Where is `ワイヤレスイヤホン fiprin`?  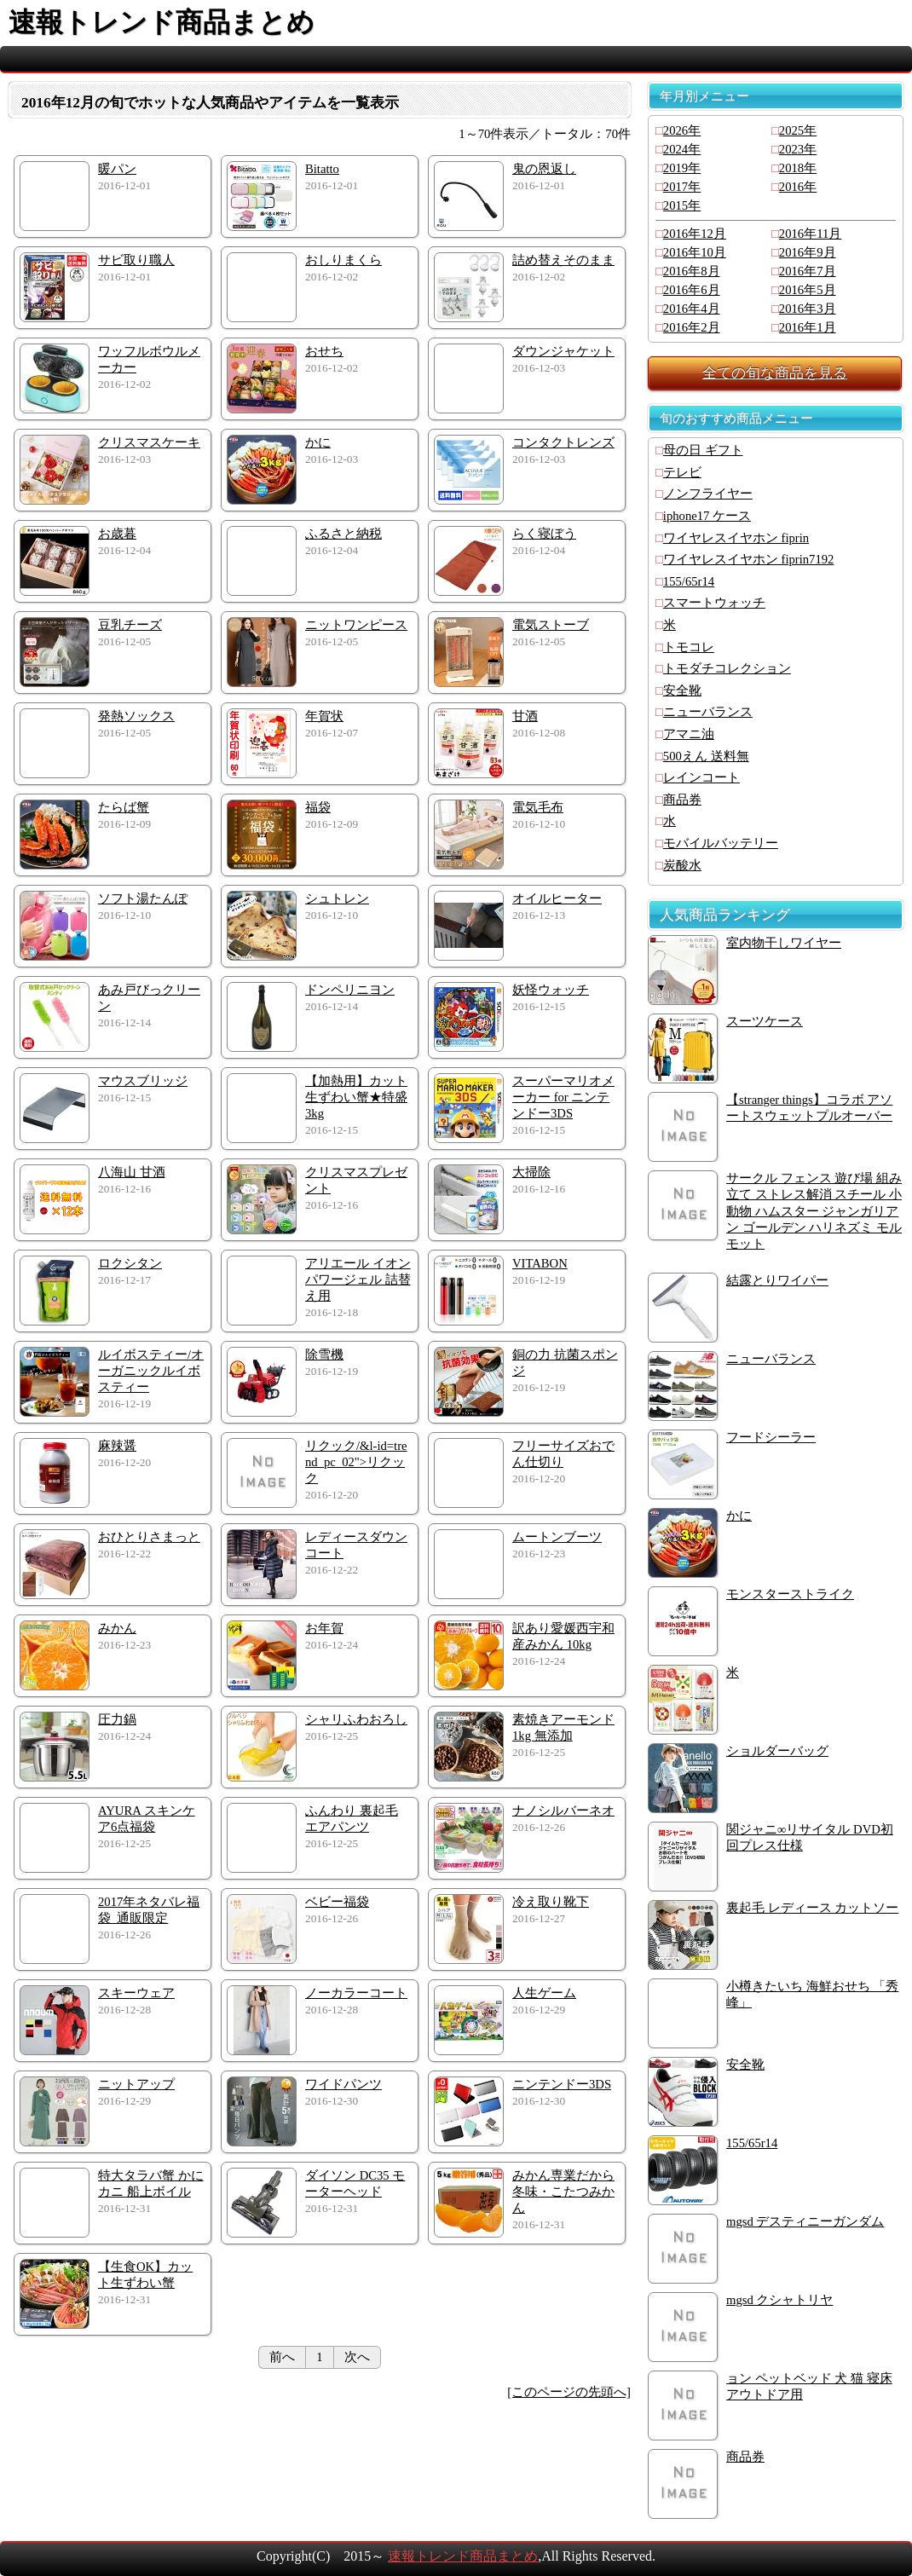 ワイヤレスイヤホン fiprin is located at coordinates (736, 538).